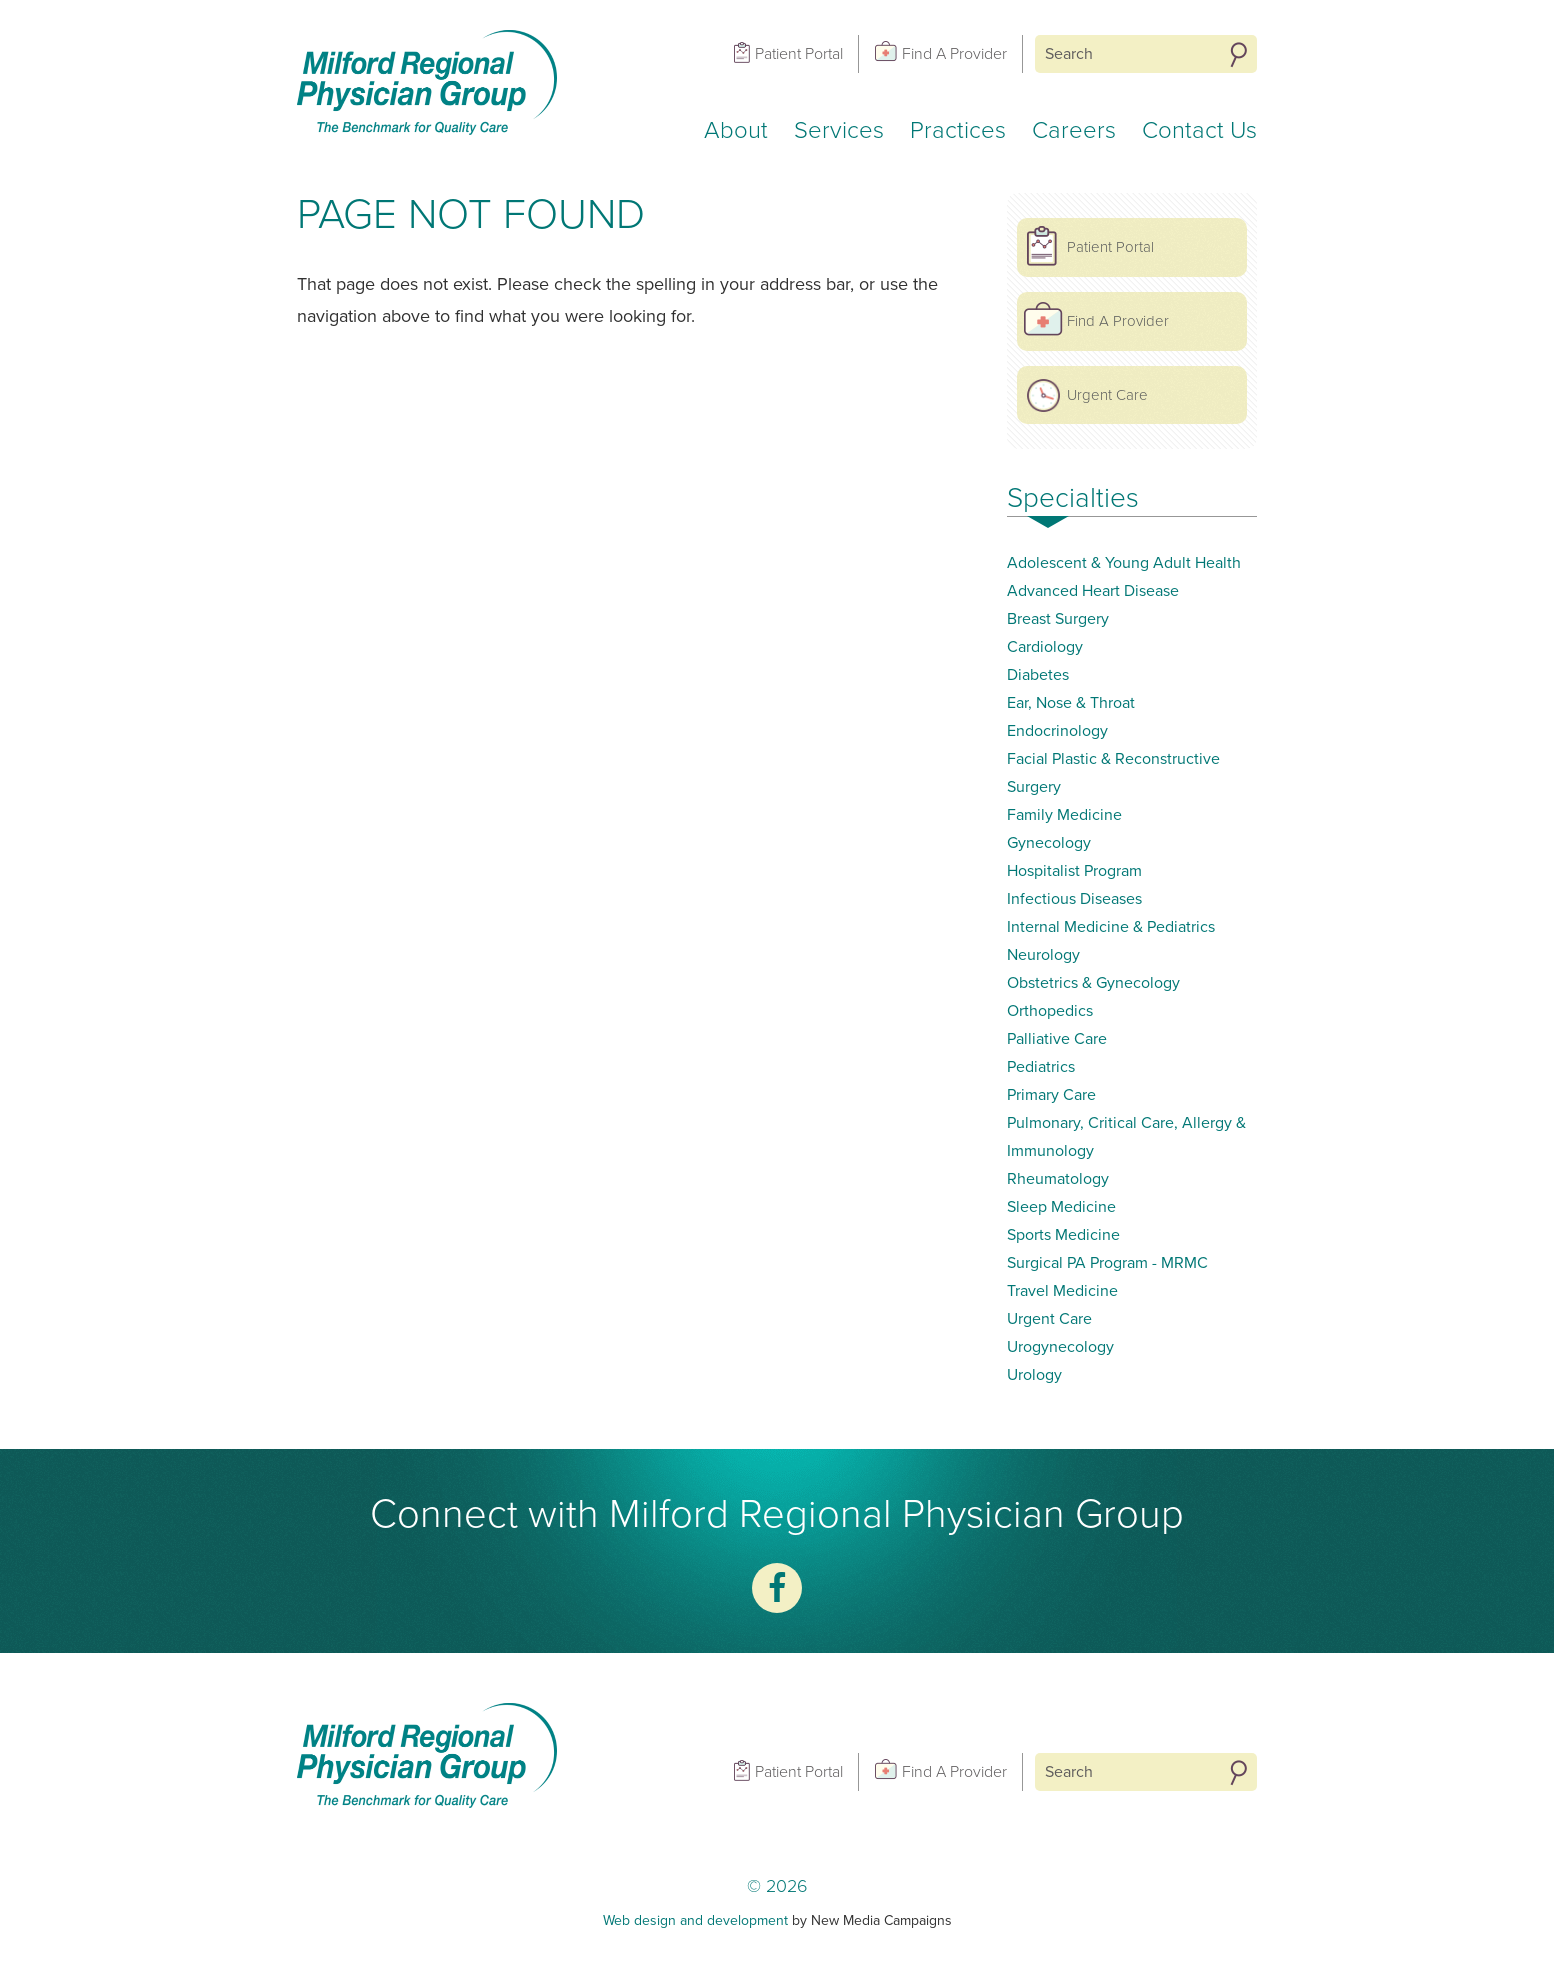  Describe the element at coordinates (736, 130) in the screenshot. I see `About` at that location.